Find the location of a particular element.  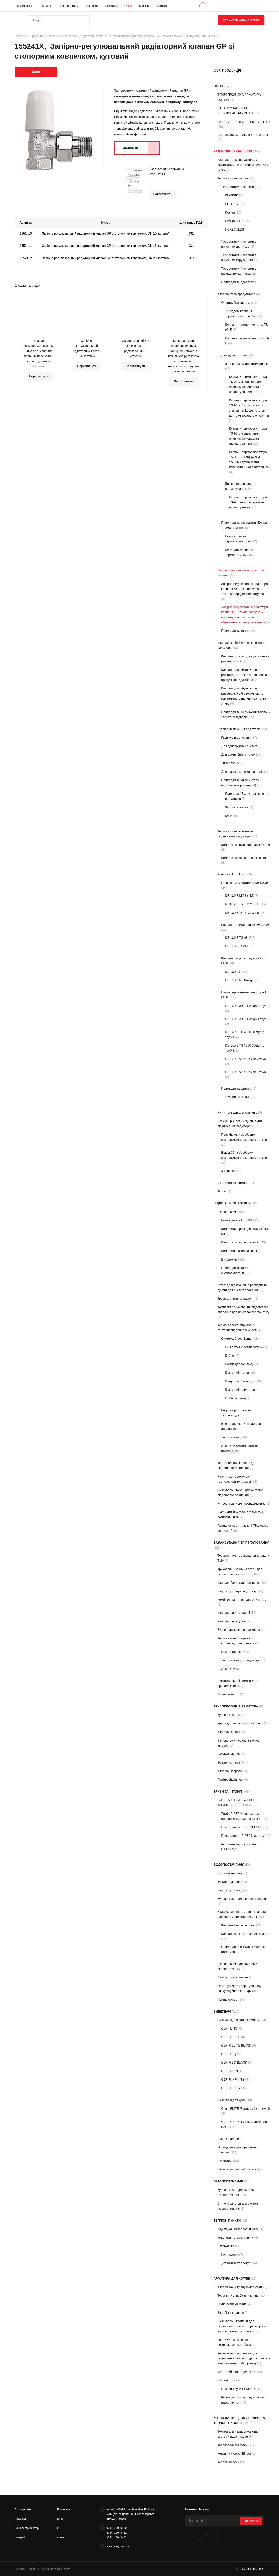

СЕРІЯ INFINITY is located at coordinates (233, 2079).